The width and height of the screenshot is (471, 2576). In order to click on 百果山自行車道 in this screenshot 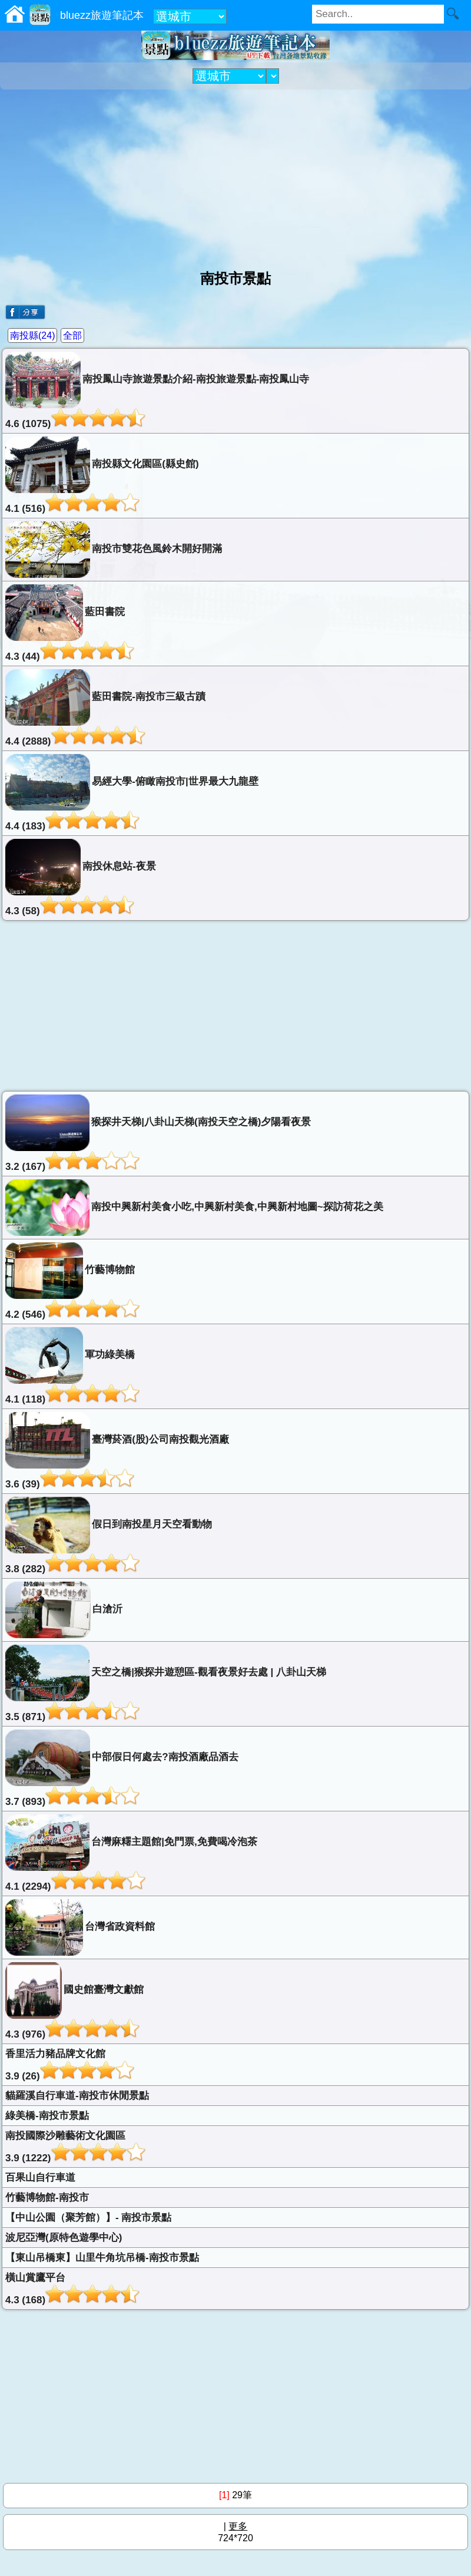, I will do `click(40, 2177)`.